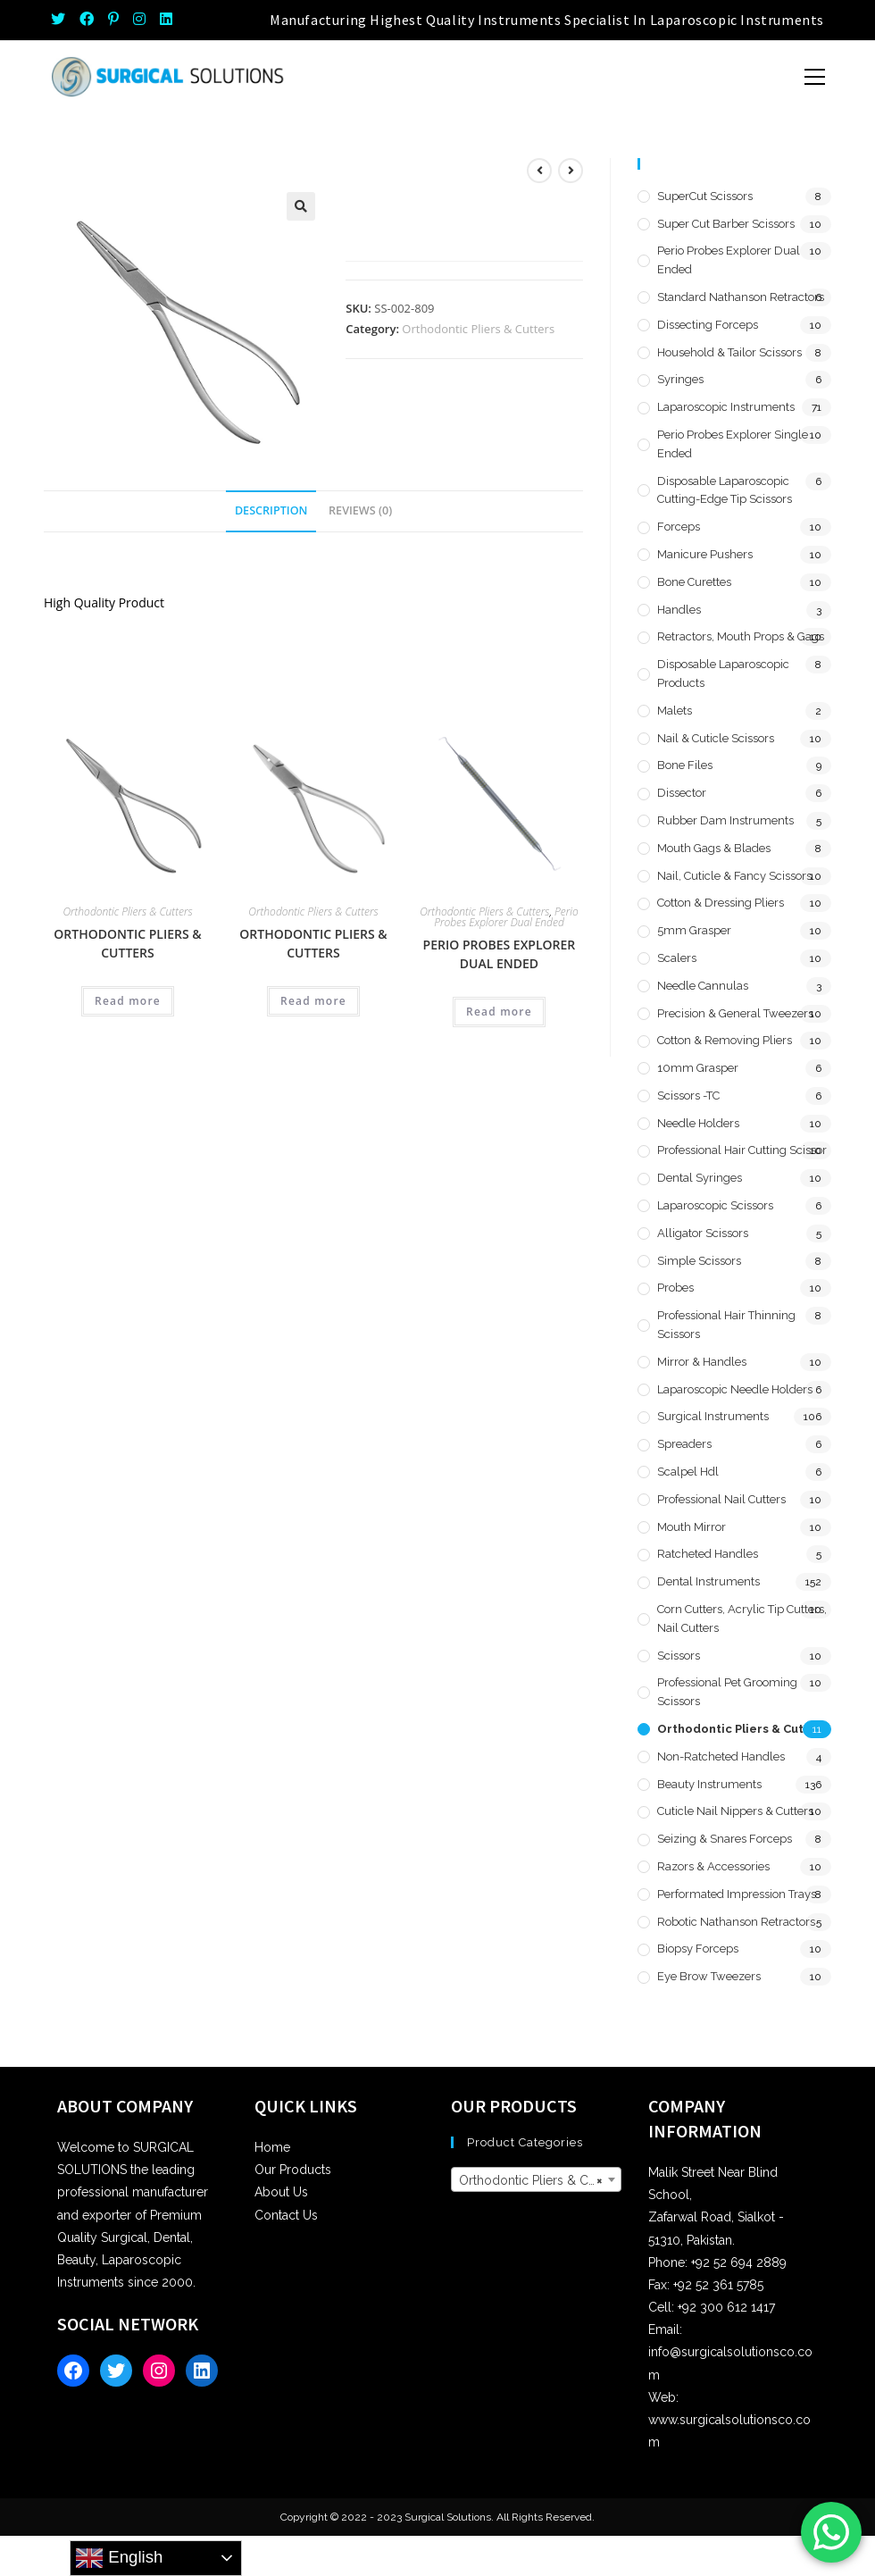 This screenshot has height=2576, width=875. What do you see at coordinates (272, 2147) in the screenshot?
I see `Home` at bounding box center [272, 2147].